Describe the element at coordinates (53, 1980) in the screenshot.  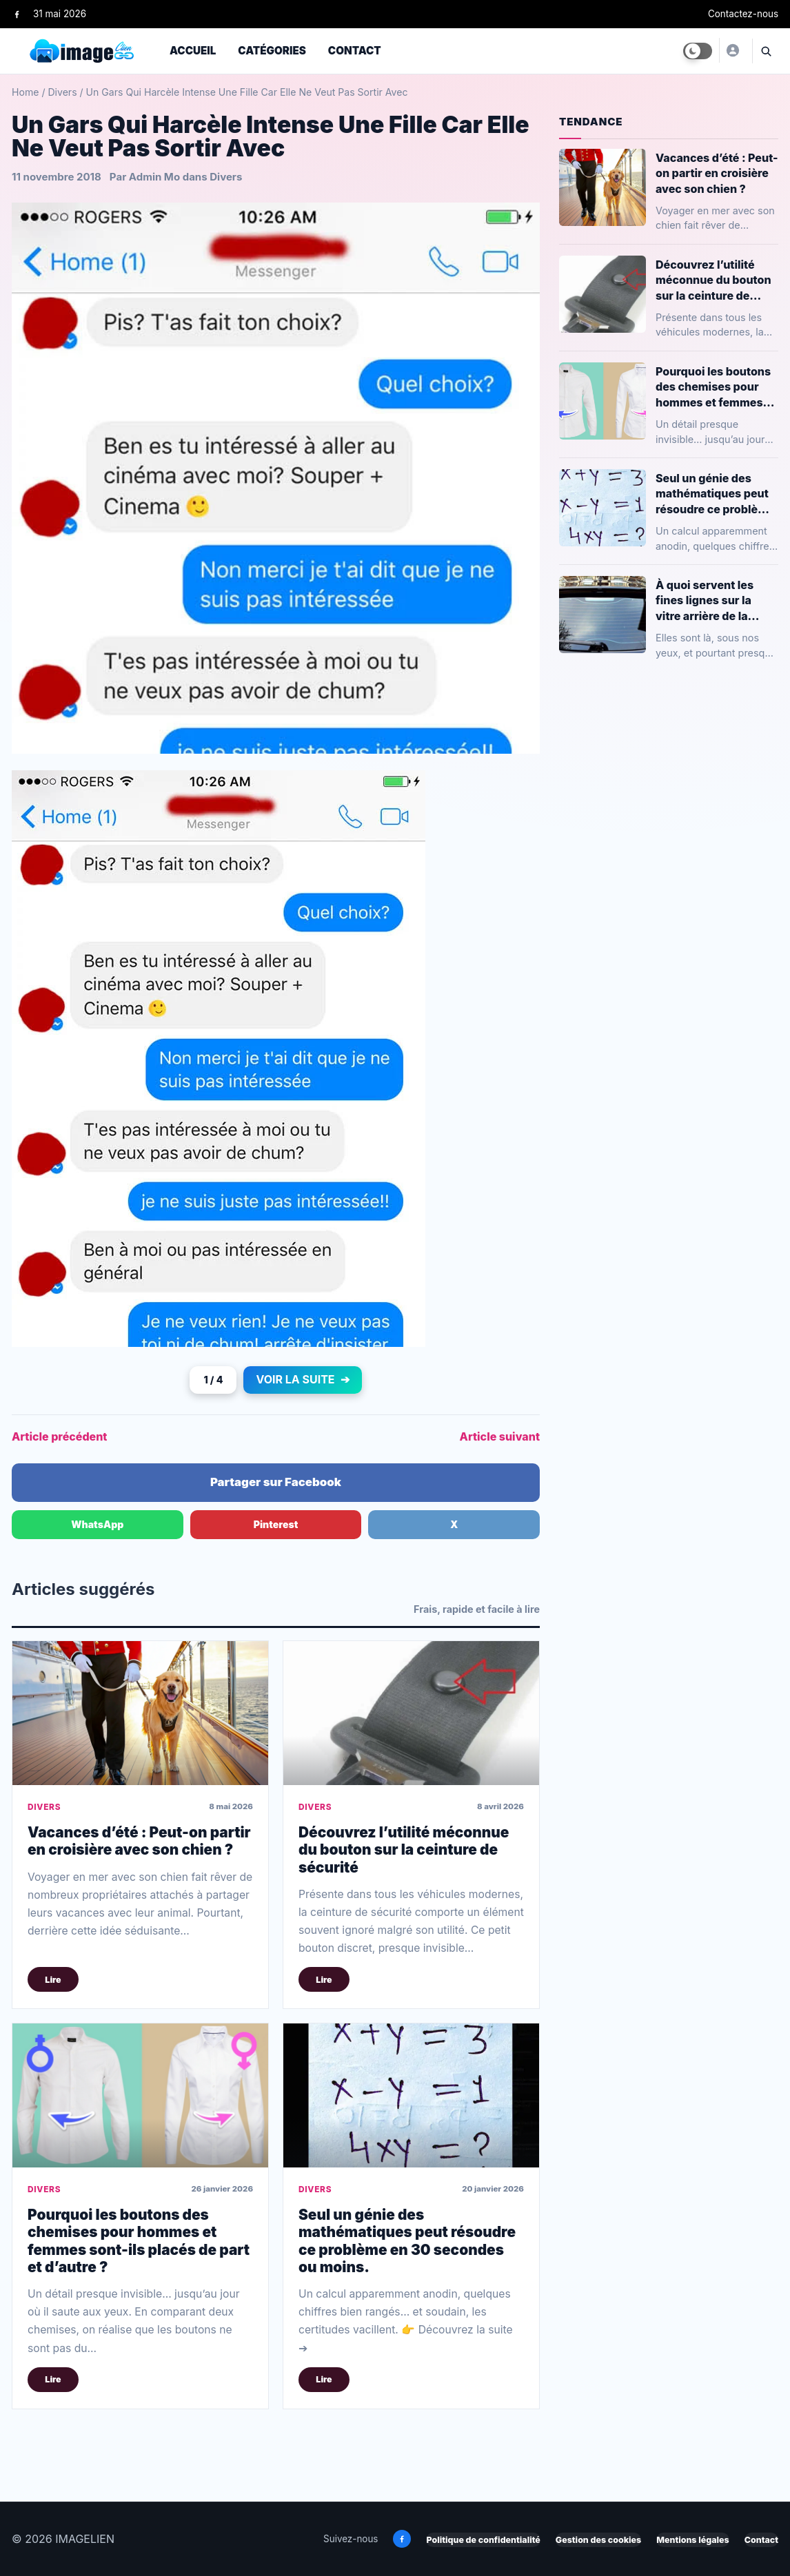
I see `Lire` at that location.